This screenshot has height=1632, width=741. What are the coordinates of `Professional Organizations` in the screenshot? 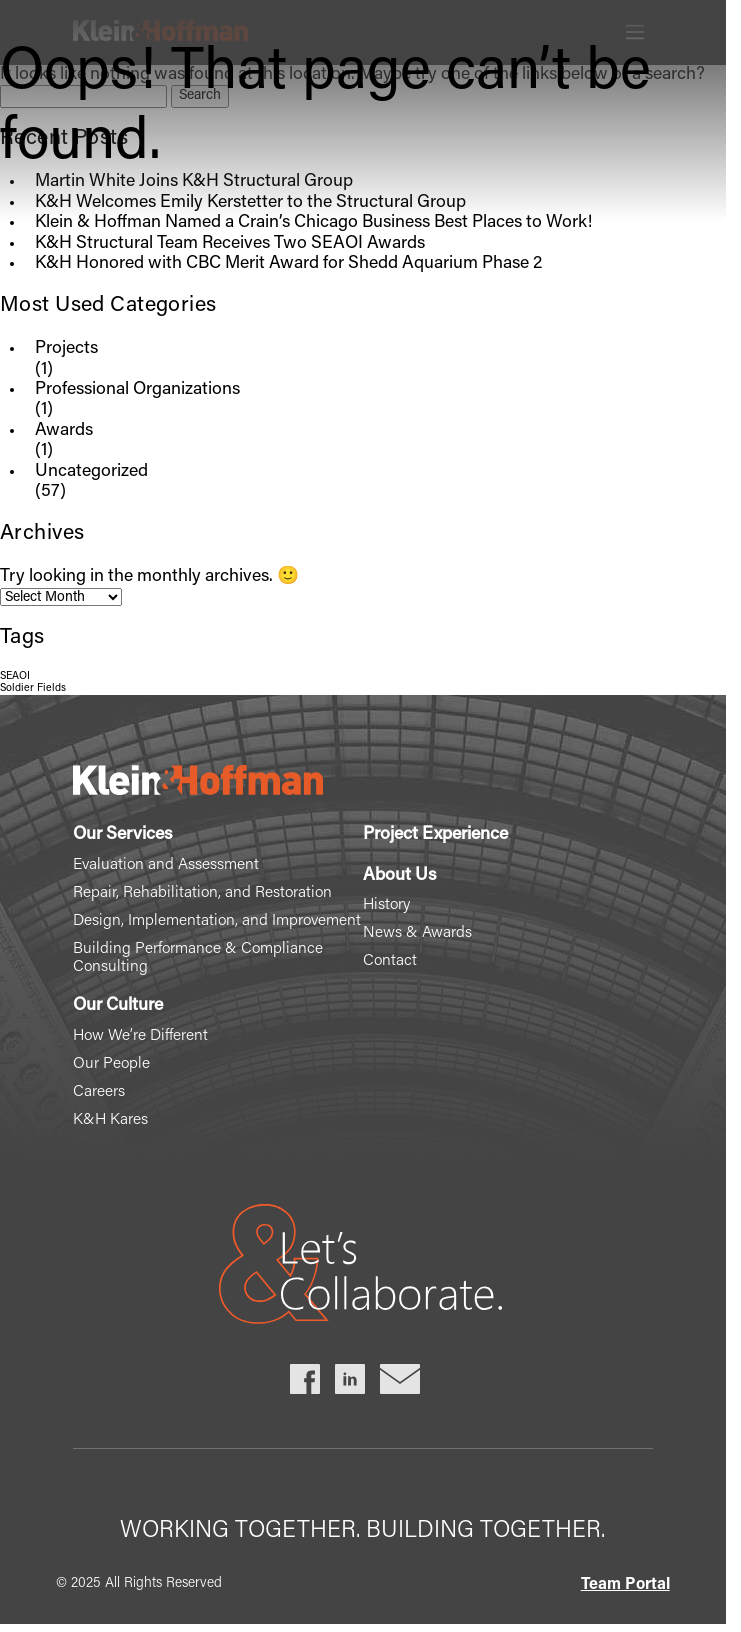 It's located at (137, 390).